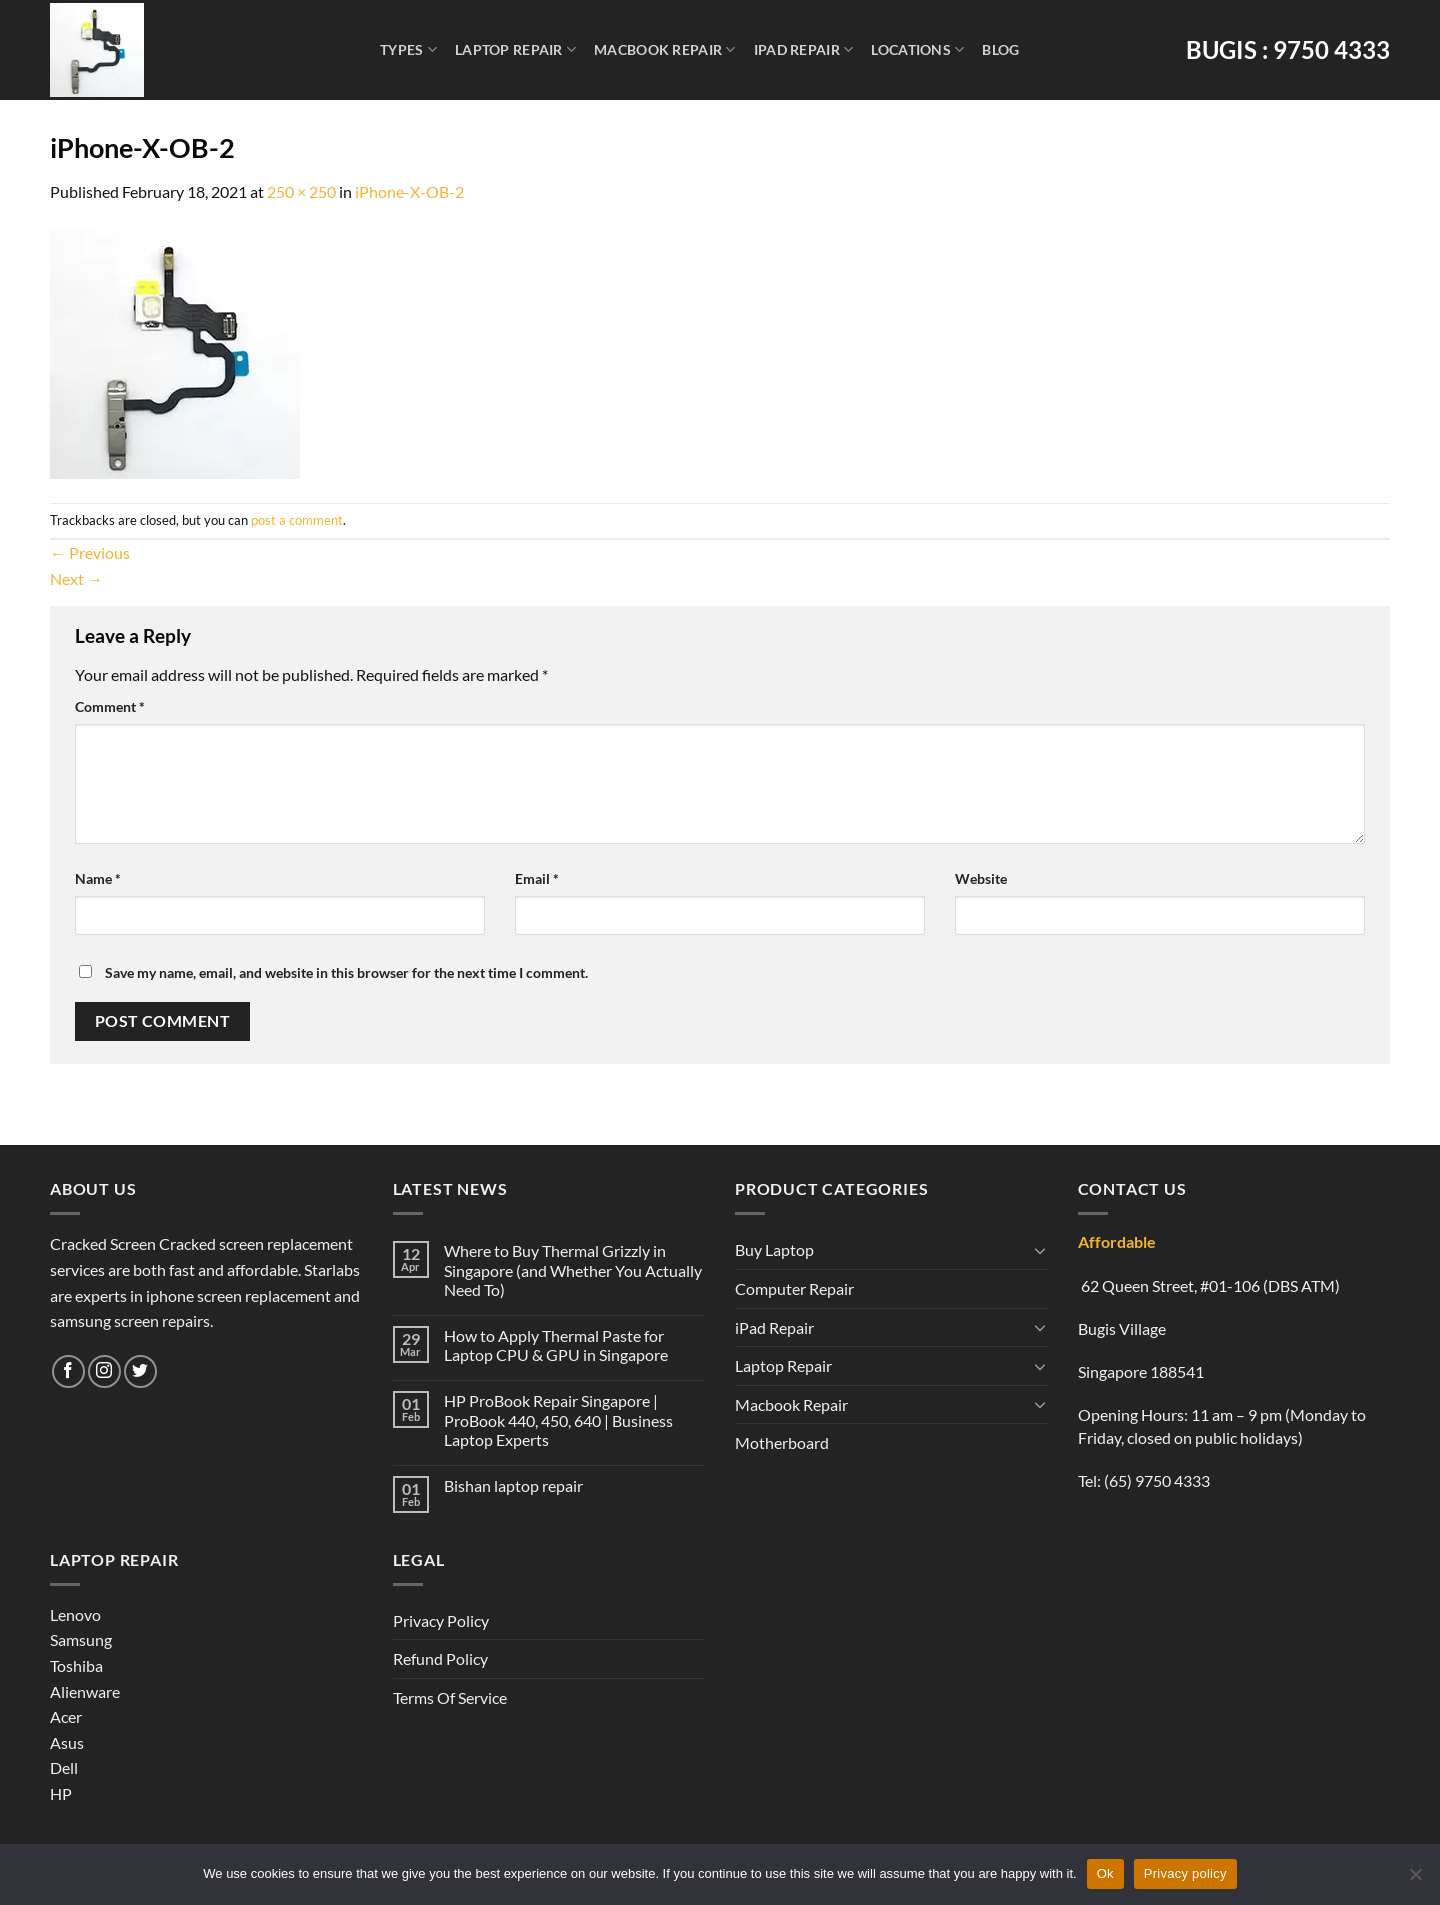 This screenshot has height=1905, width=1440. Describe the element at coordinates (104, 1371) in the screenshot. I see `[Follow on Instagram]` at that location.